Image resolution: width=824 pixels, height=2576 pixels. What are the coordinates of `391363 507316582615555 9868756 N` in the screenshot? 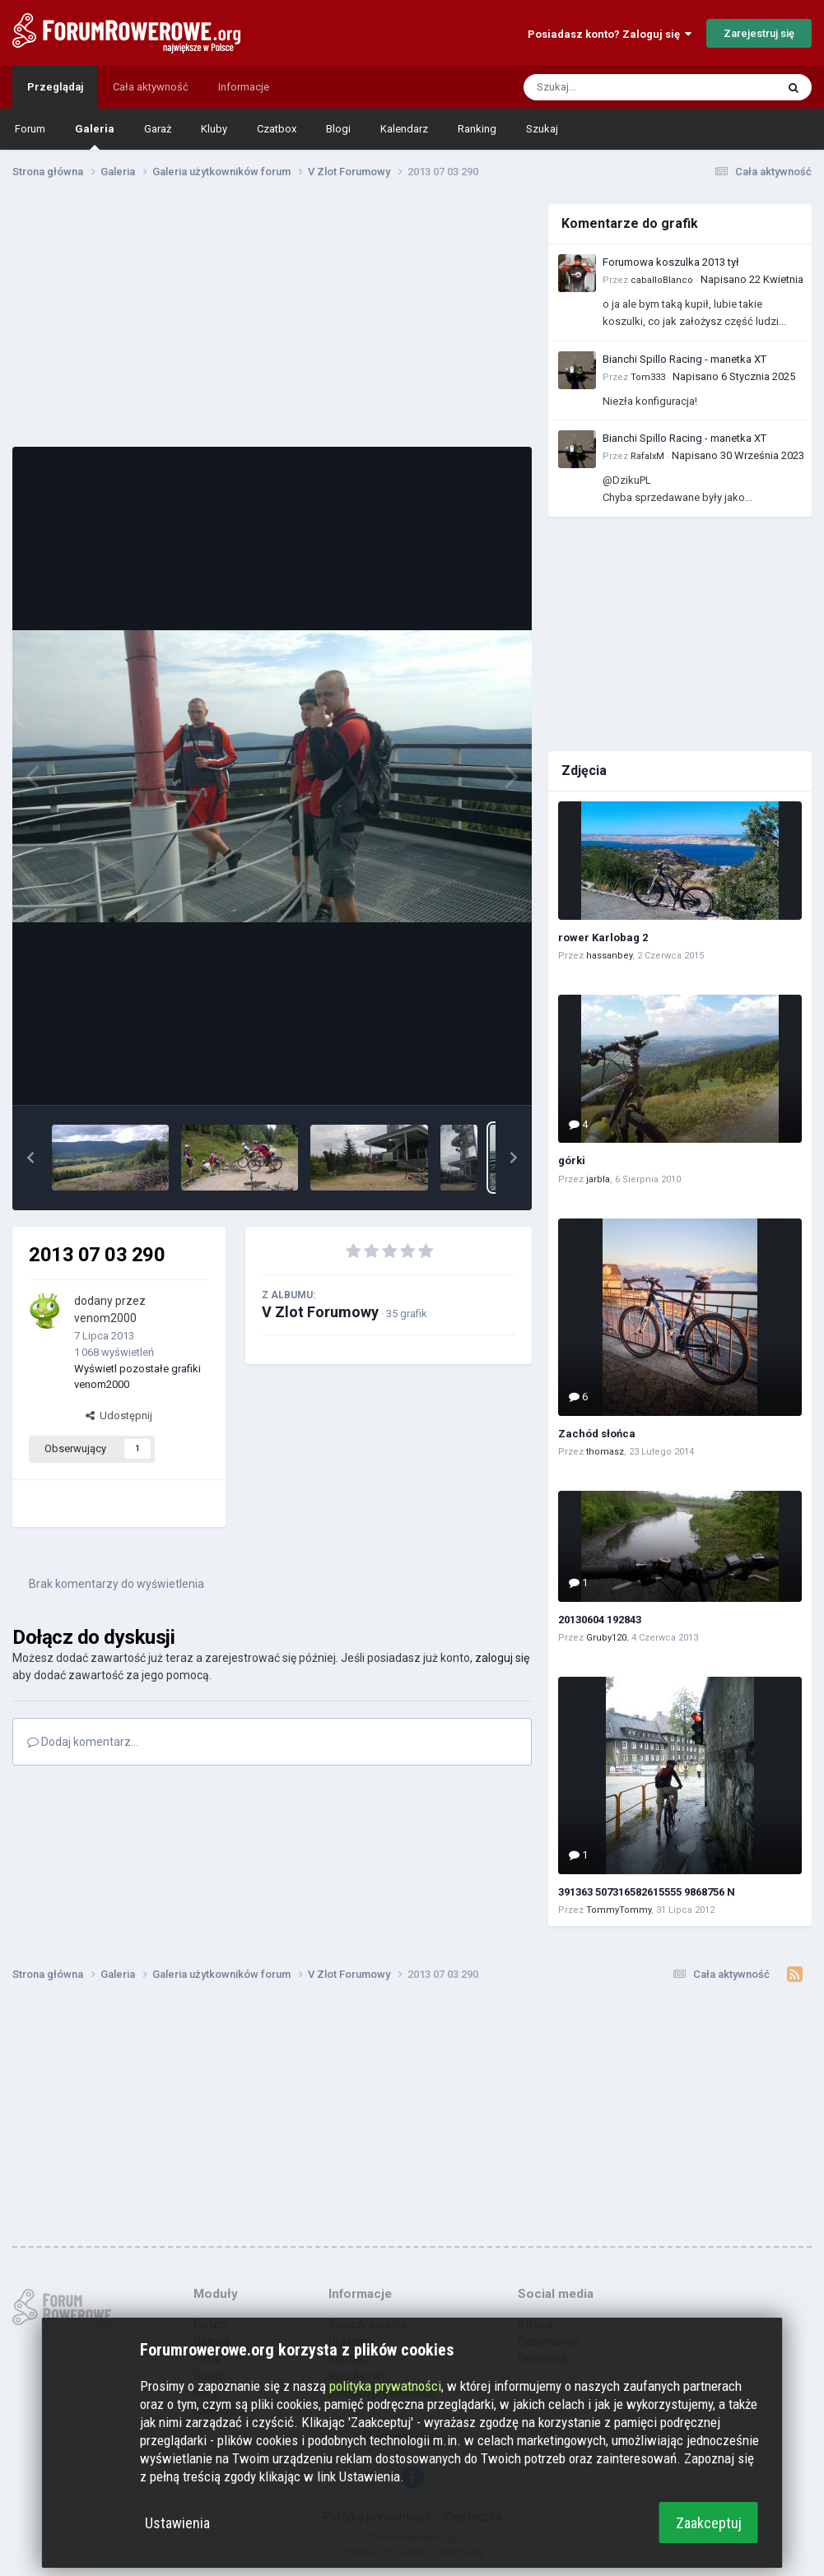 It's located at (646, 1892).